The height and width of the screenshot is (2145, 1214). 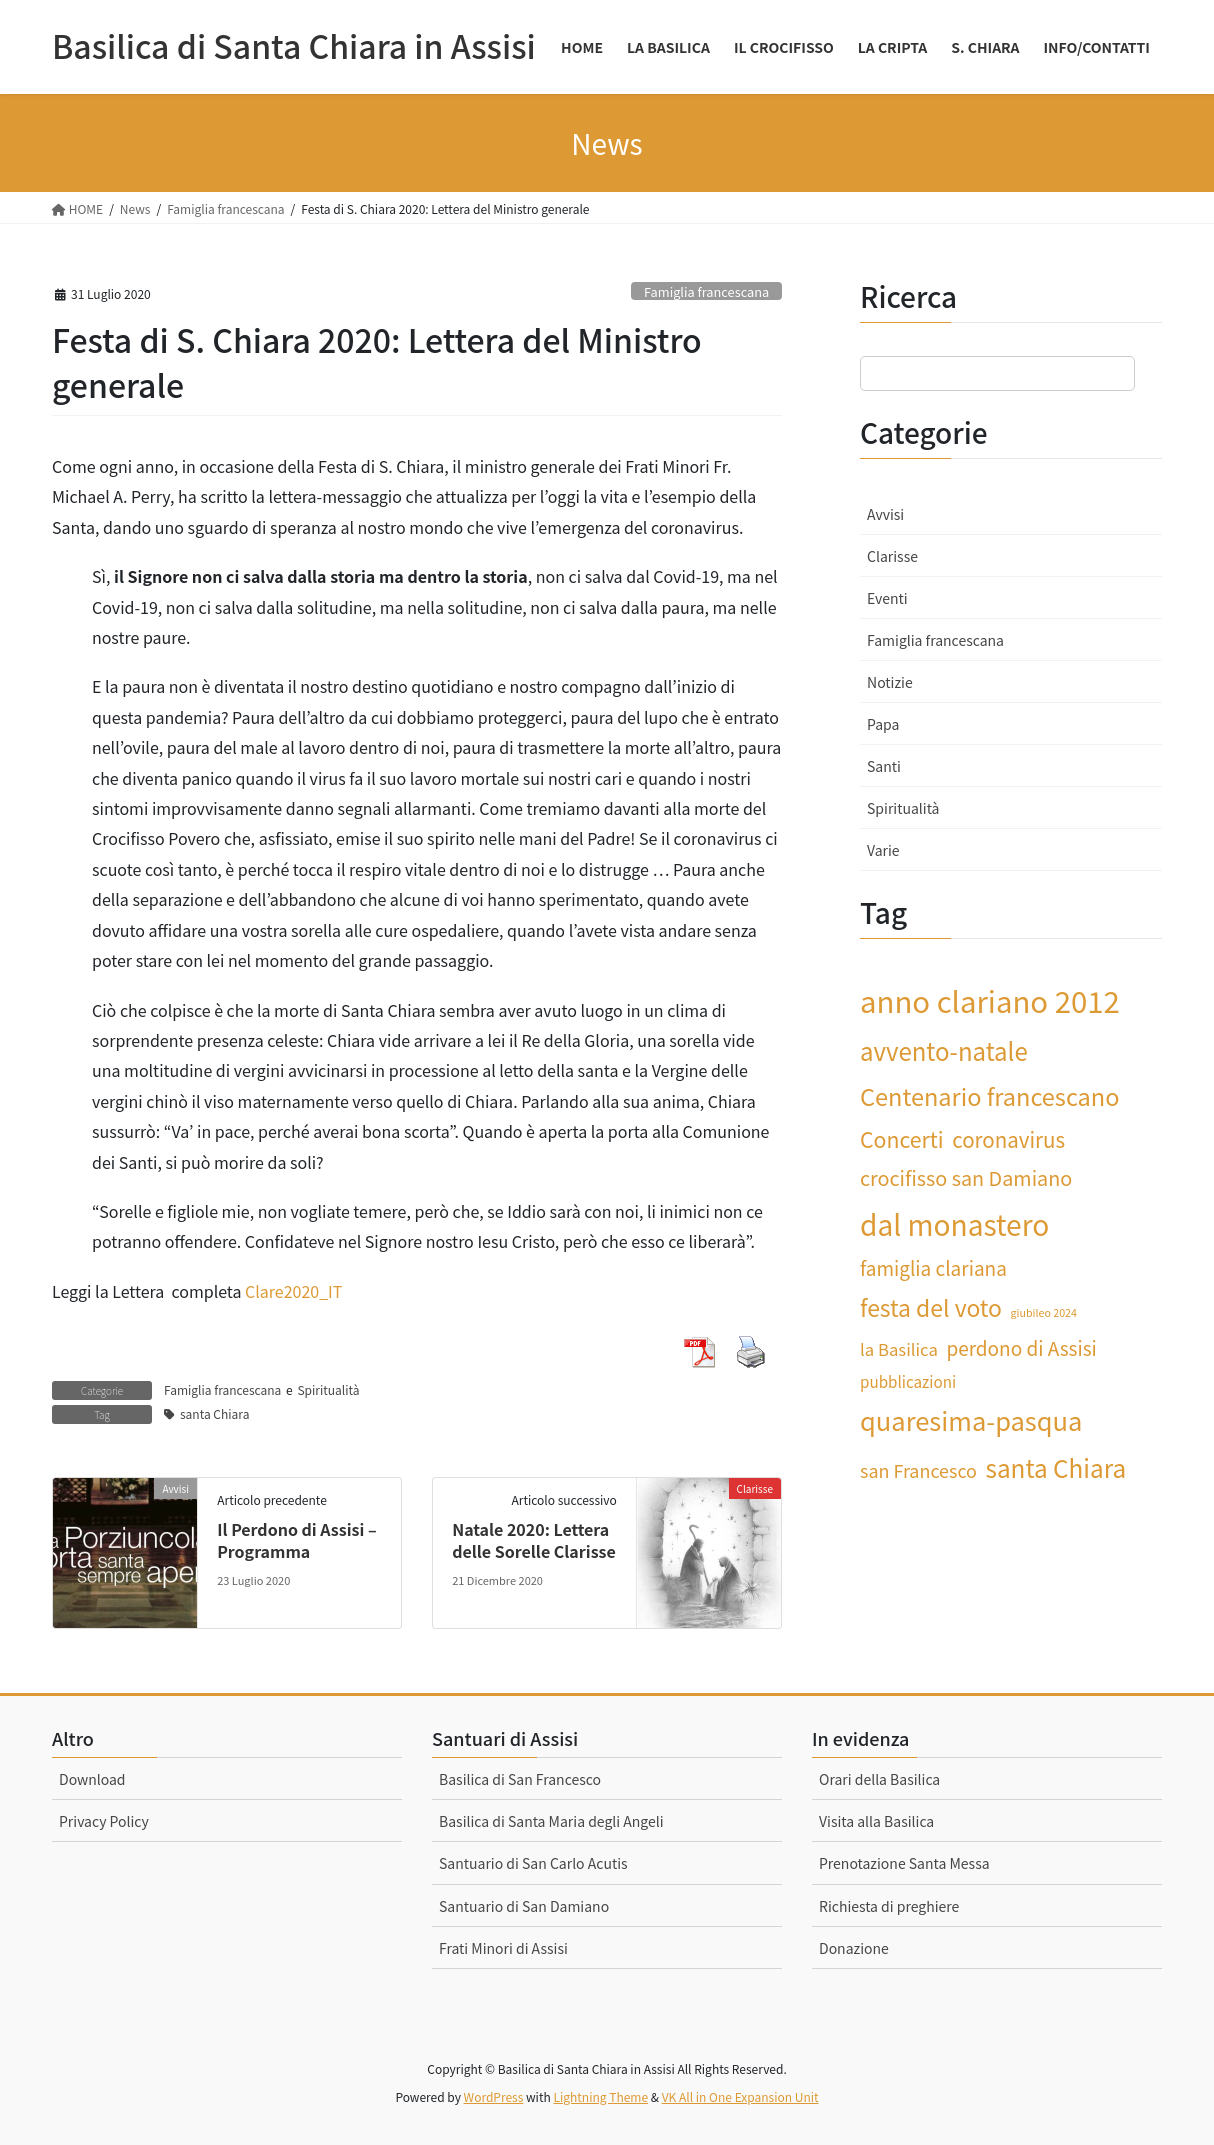 What do you see at coordinates (104, 1821) in the screenshot?
I see `Privacy Policy` at bounding box center [104, 1821].